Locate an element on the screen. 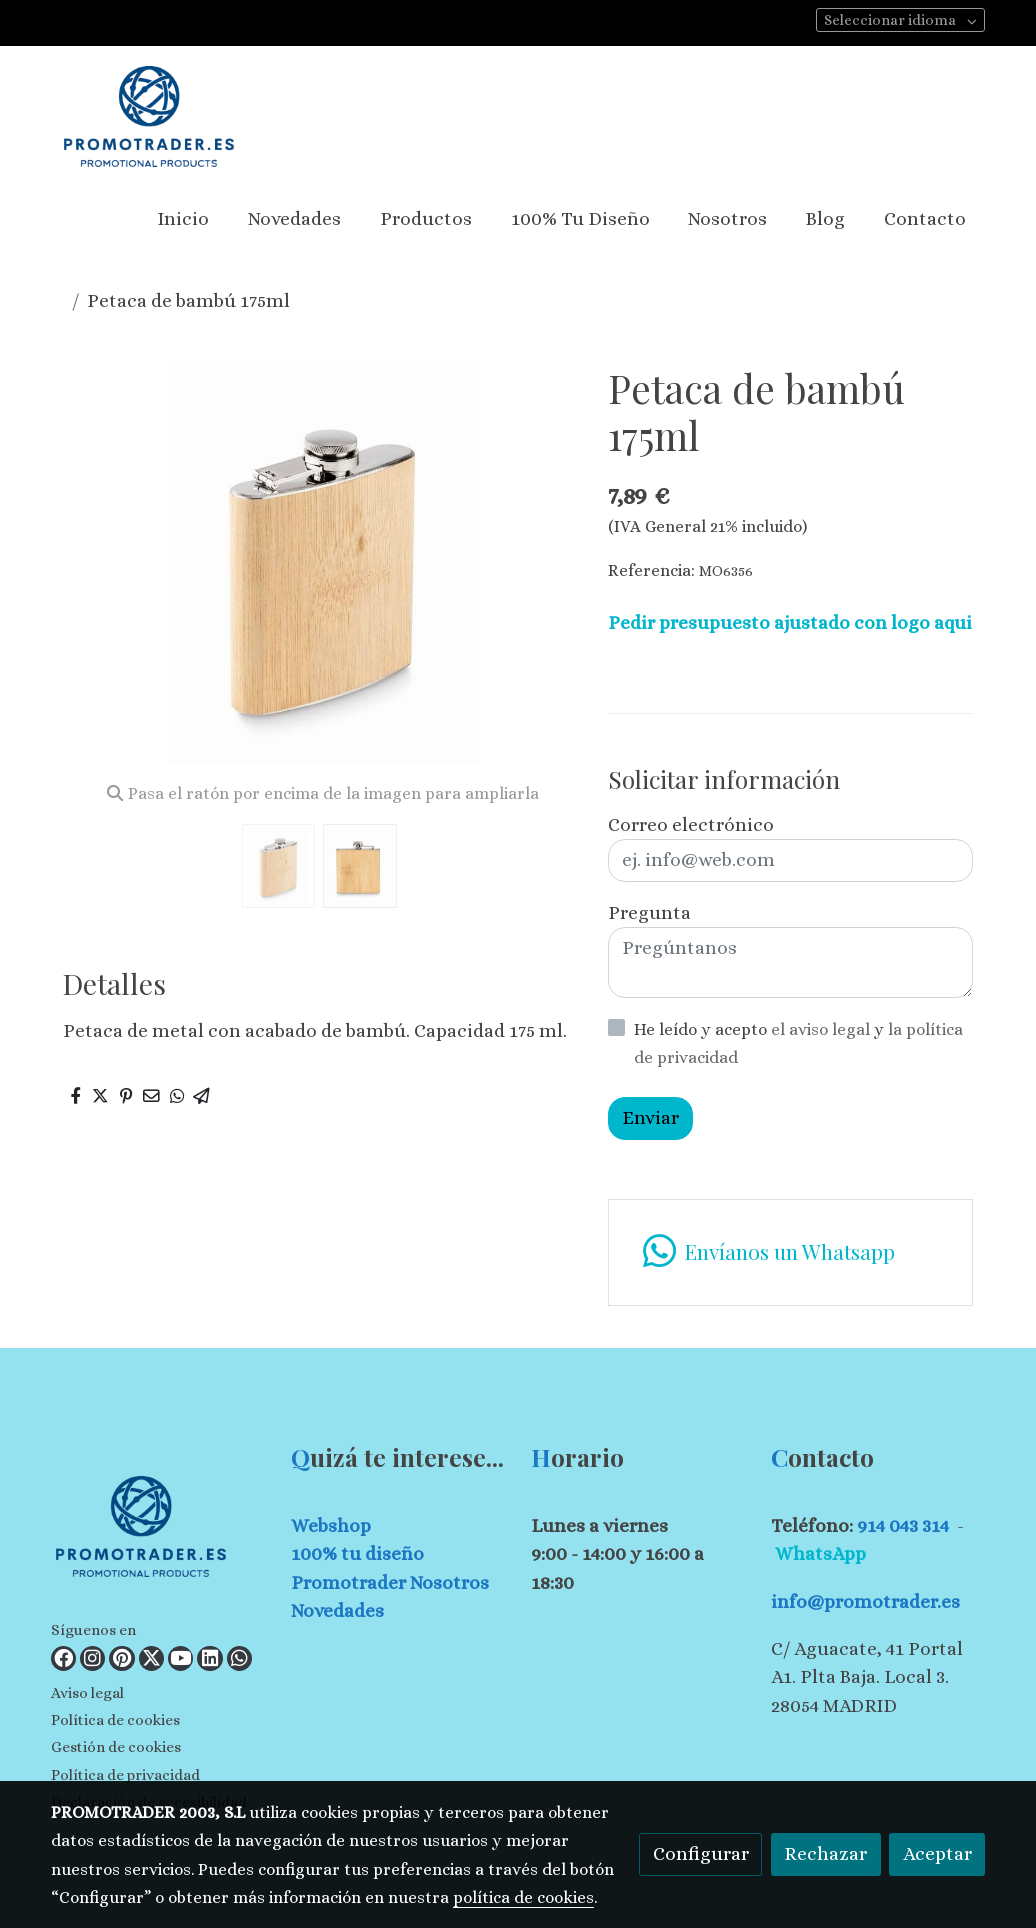 The width and height of the screenshot is (1036, 1928). Promotrader Nosotros is located at coordinates (390, 1582).